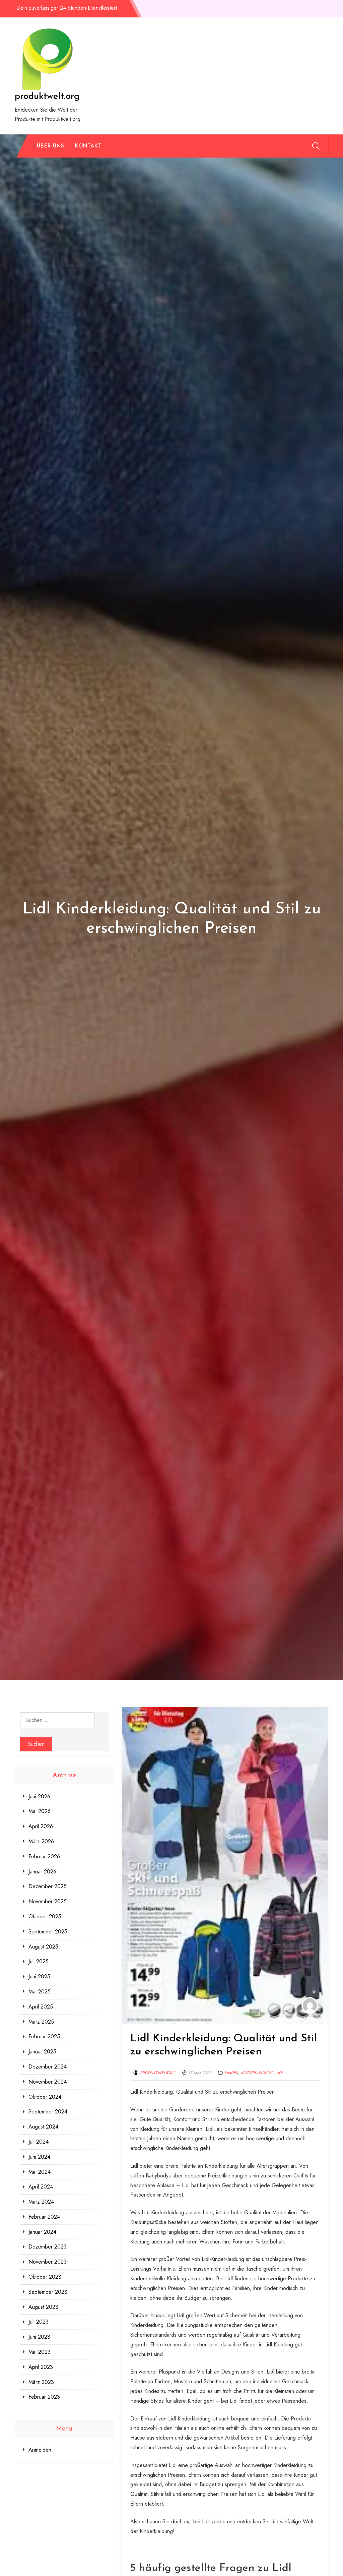  I want to click on November 2025, so click(47, 1901).